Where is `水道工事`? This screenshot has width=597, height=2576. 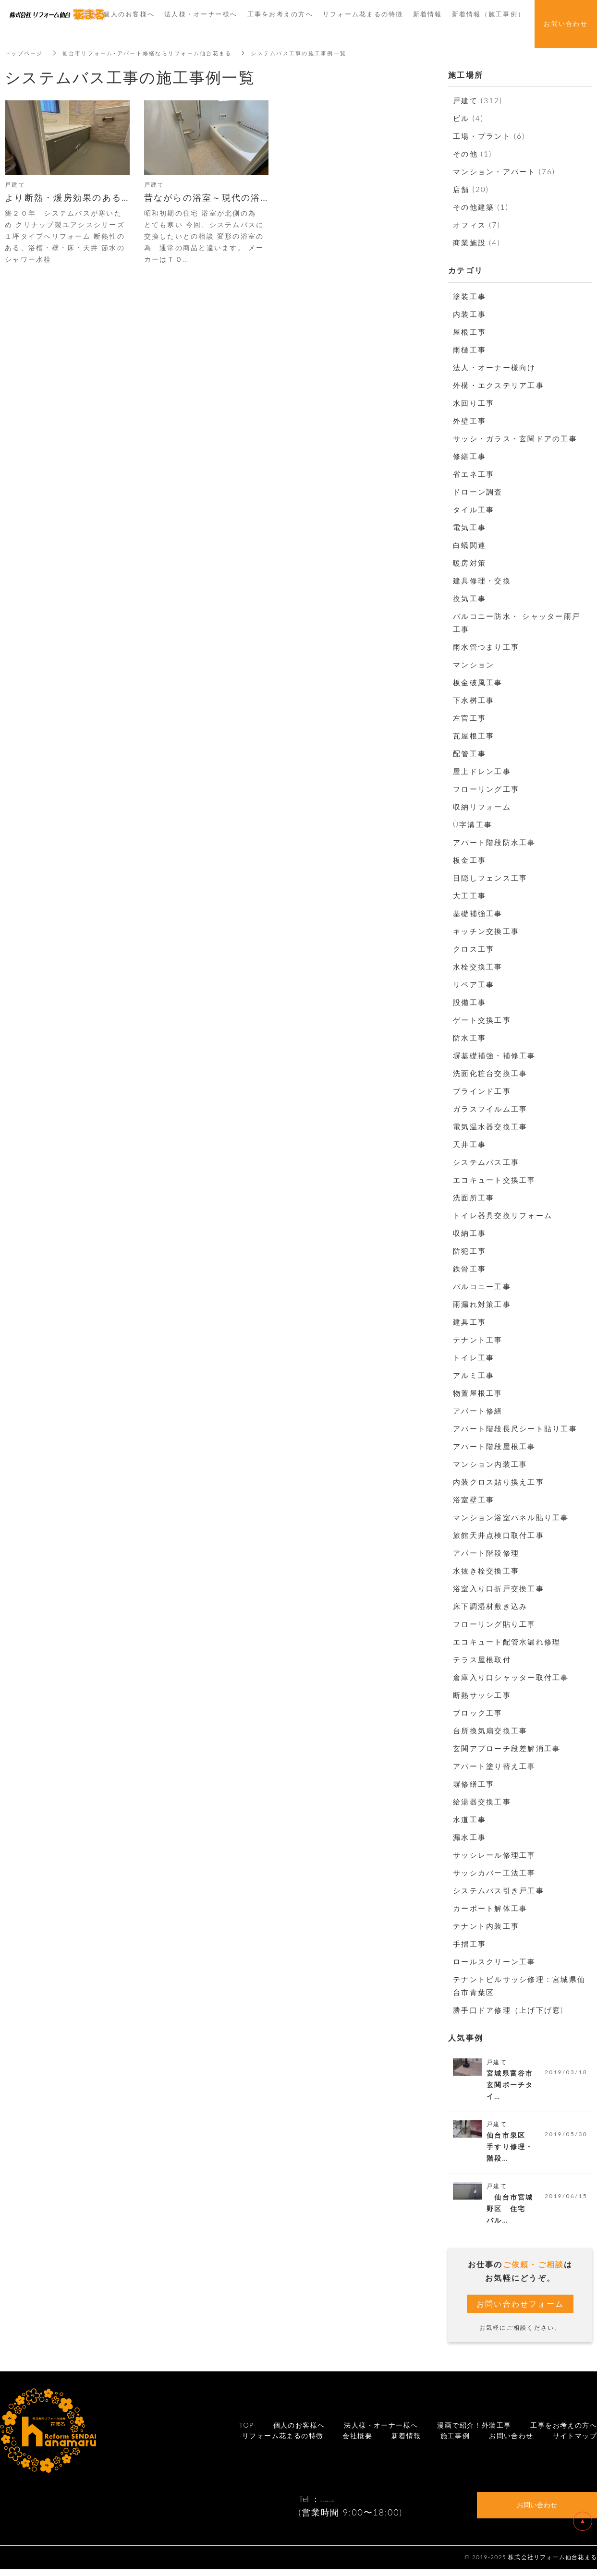 水道工事 is located at coordinates (469, 1819).